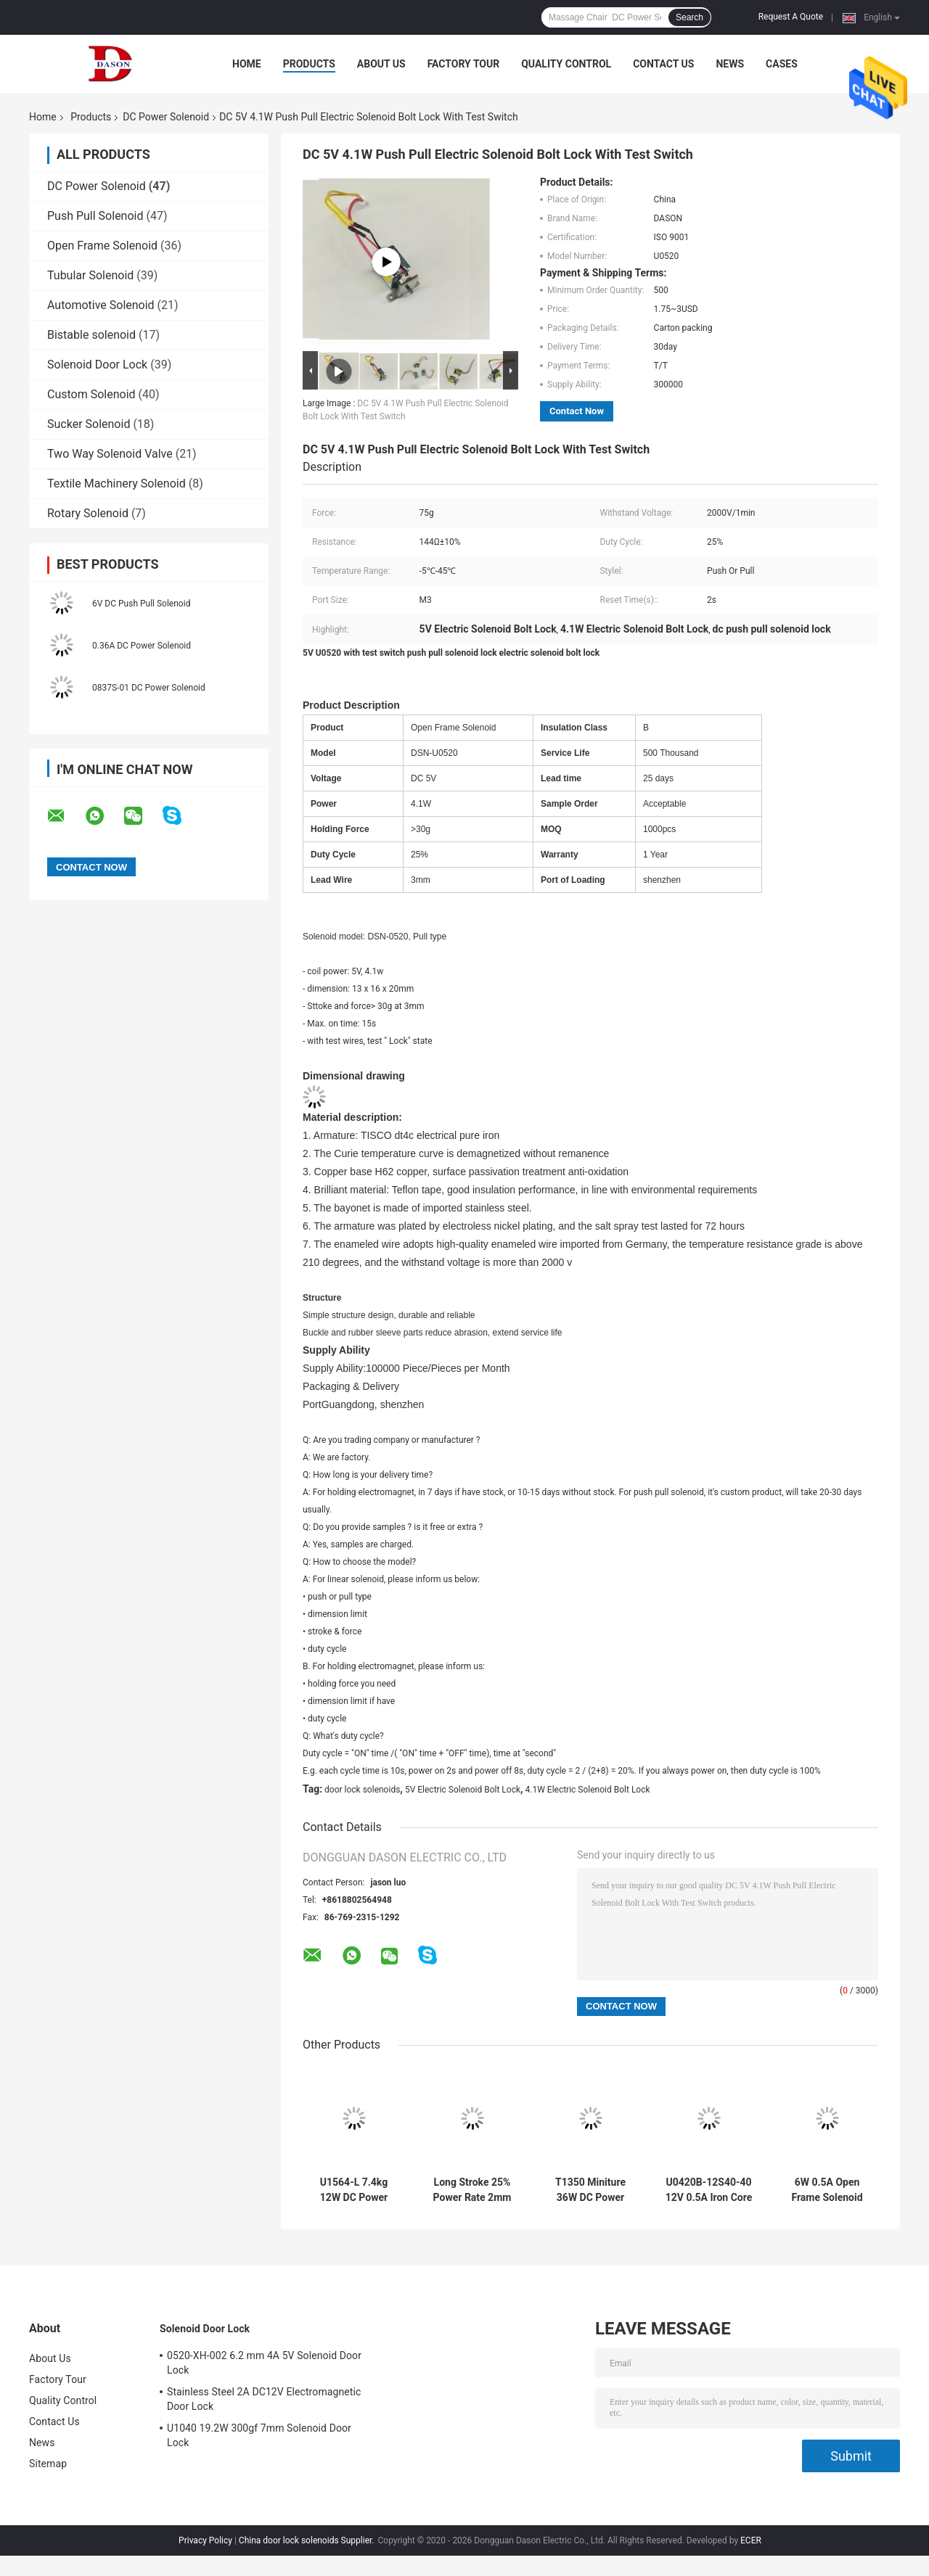 The width and height of the screenshot is (929, 2576). I want to click on U0420B-12S40-40 12V 0.5A Iron Core Solenoid, so click(709, 2190).